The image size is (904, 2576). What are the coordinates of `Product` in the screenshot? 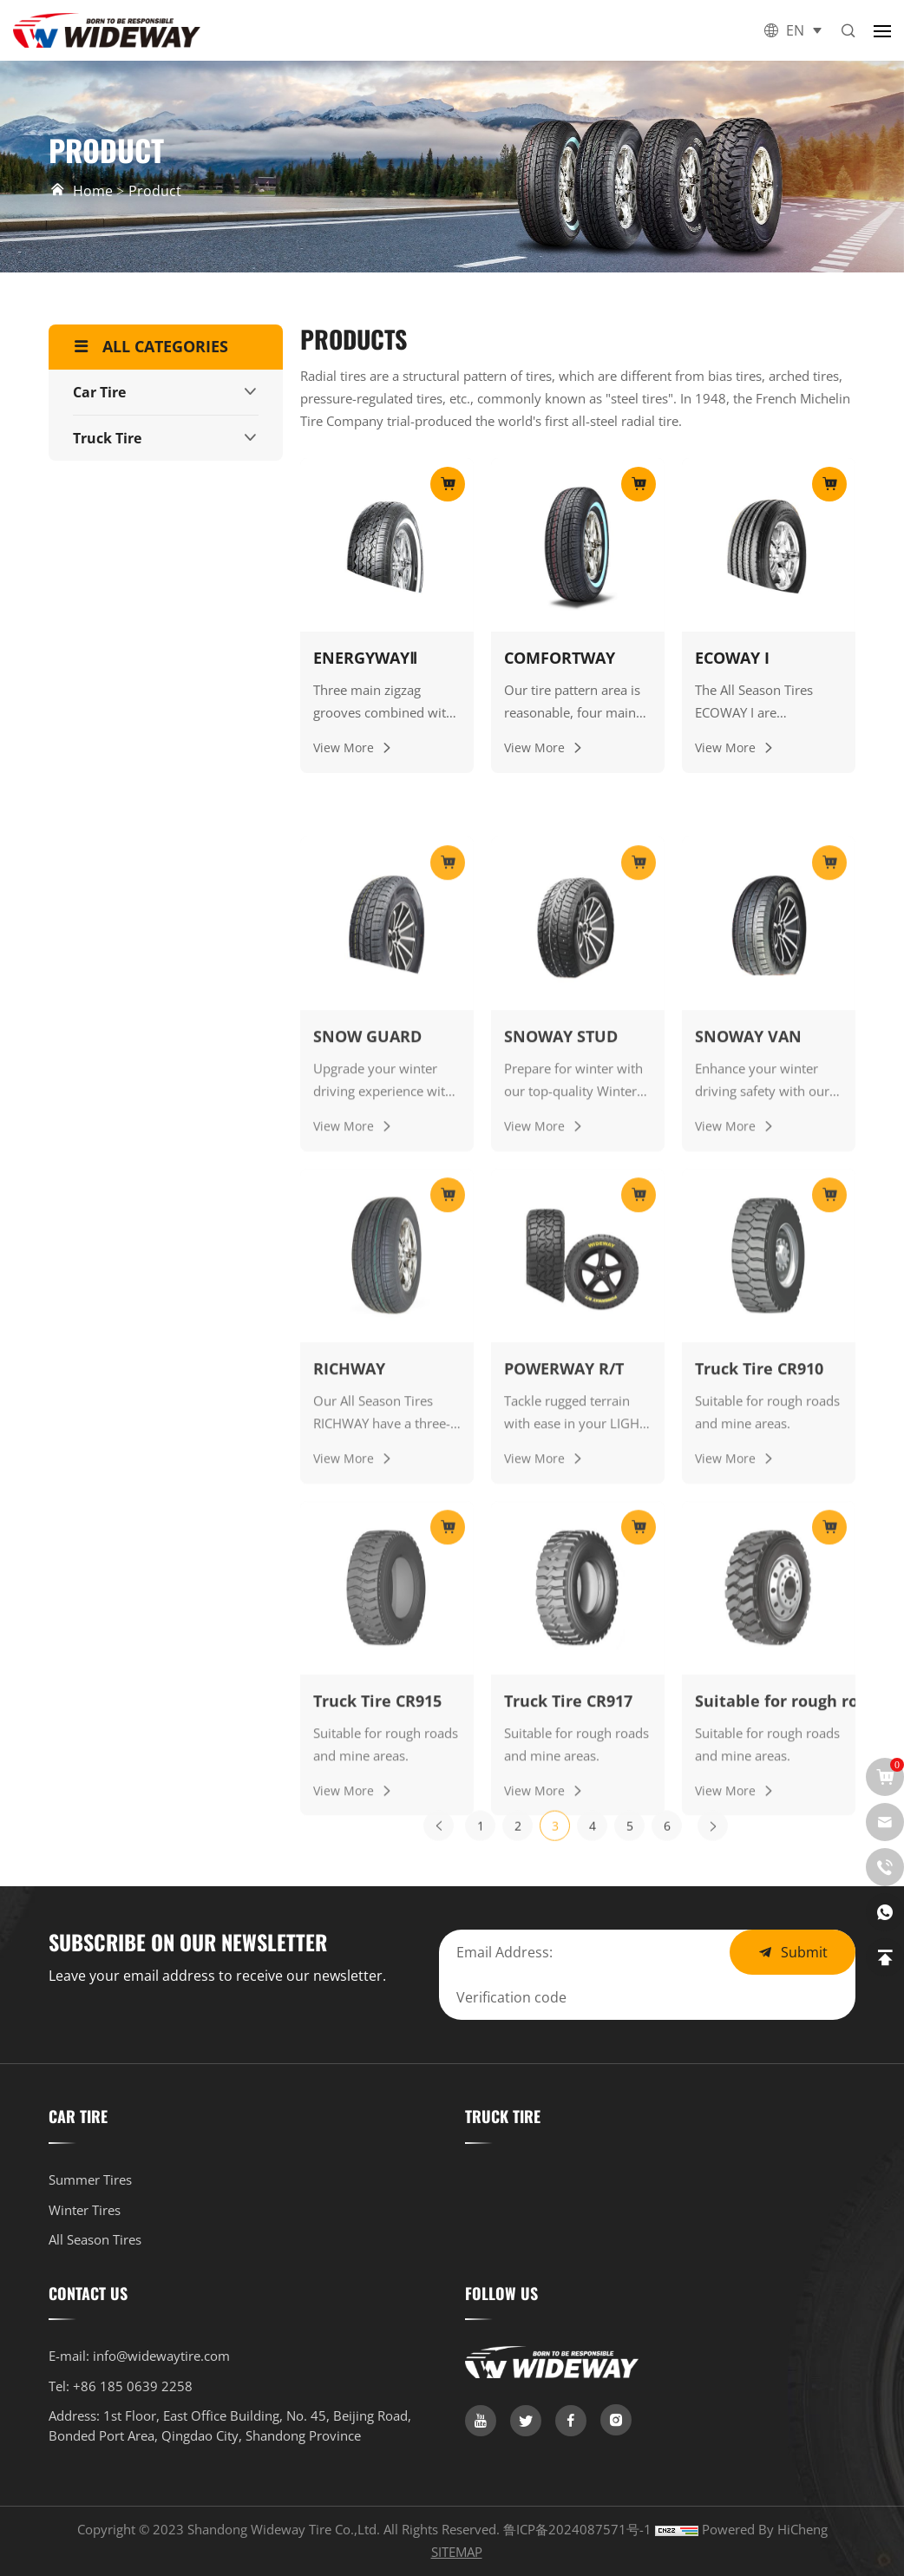 It's located at (154, 191).